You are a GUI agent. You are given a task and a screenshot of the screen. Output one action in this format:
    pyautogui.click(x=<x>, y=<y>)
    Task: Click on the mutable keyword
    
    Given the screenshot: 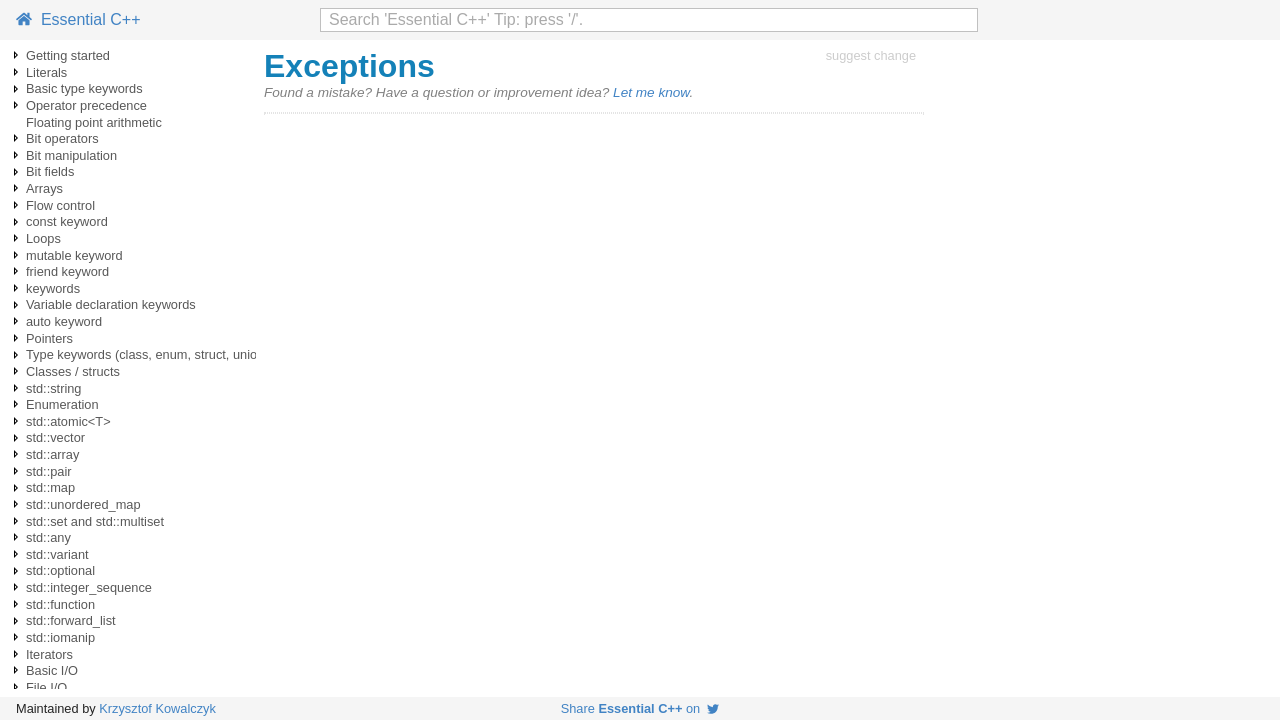 What is the action you would take?
    pyautogui.click(x=74, y=255)
    